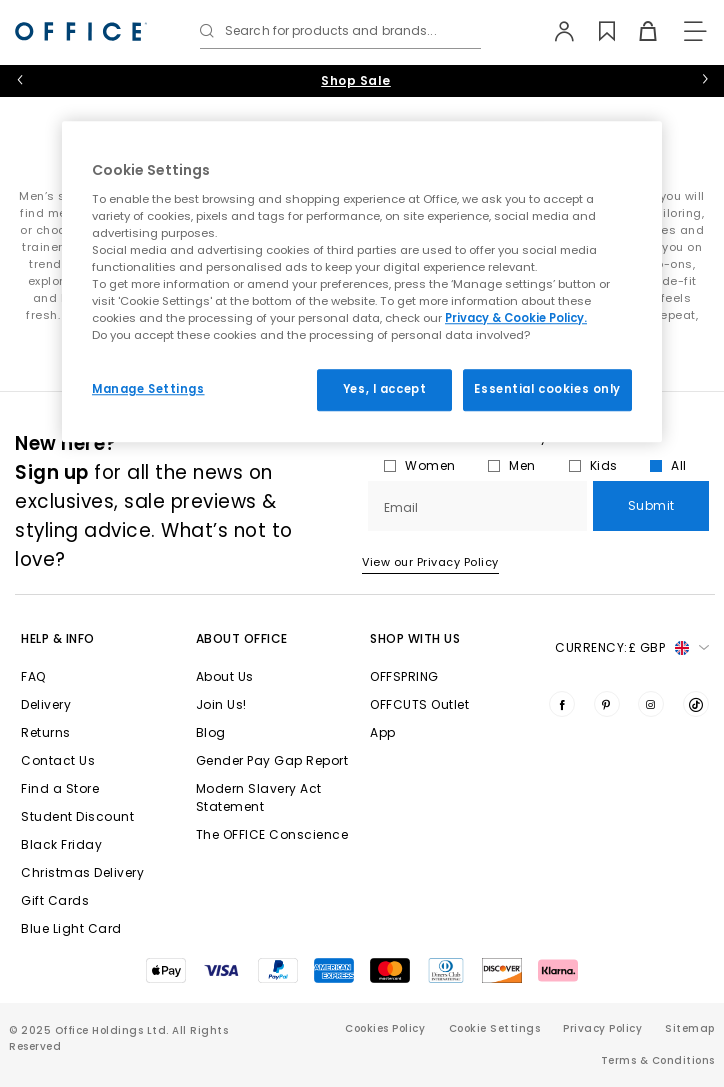  Describe the element at coordinates (46, 732) in the screenshot. I see `Returns` at that location.